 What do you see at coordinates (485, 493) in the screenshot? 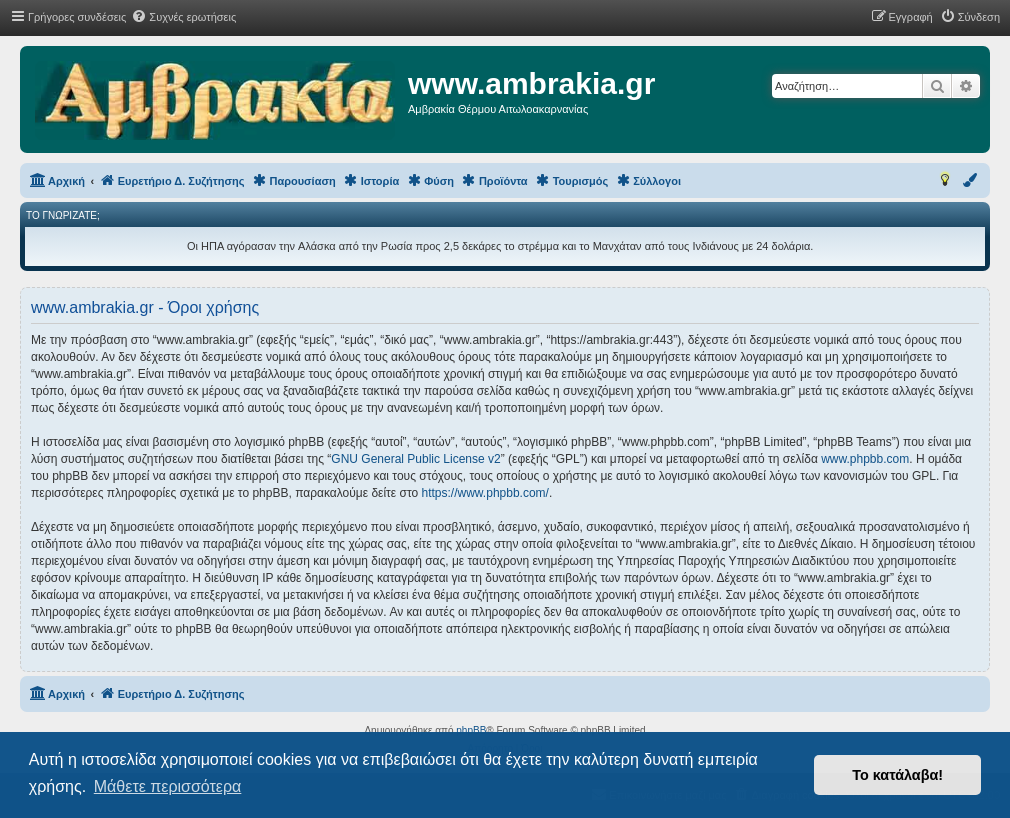
I see `https://www.phpbb.com/` at bounding box center [485, 493].